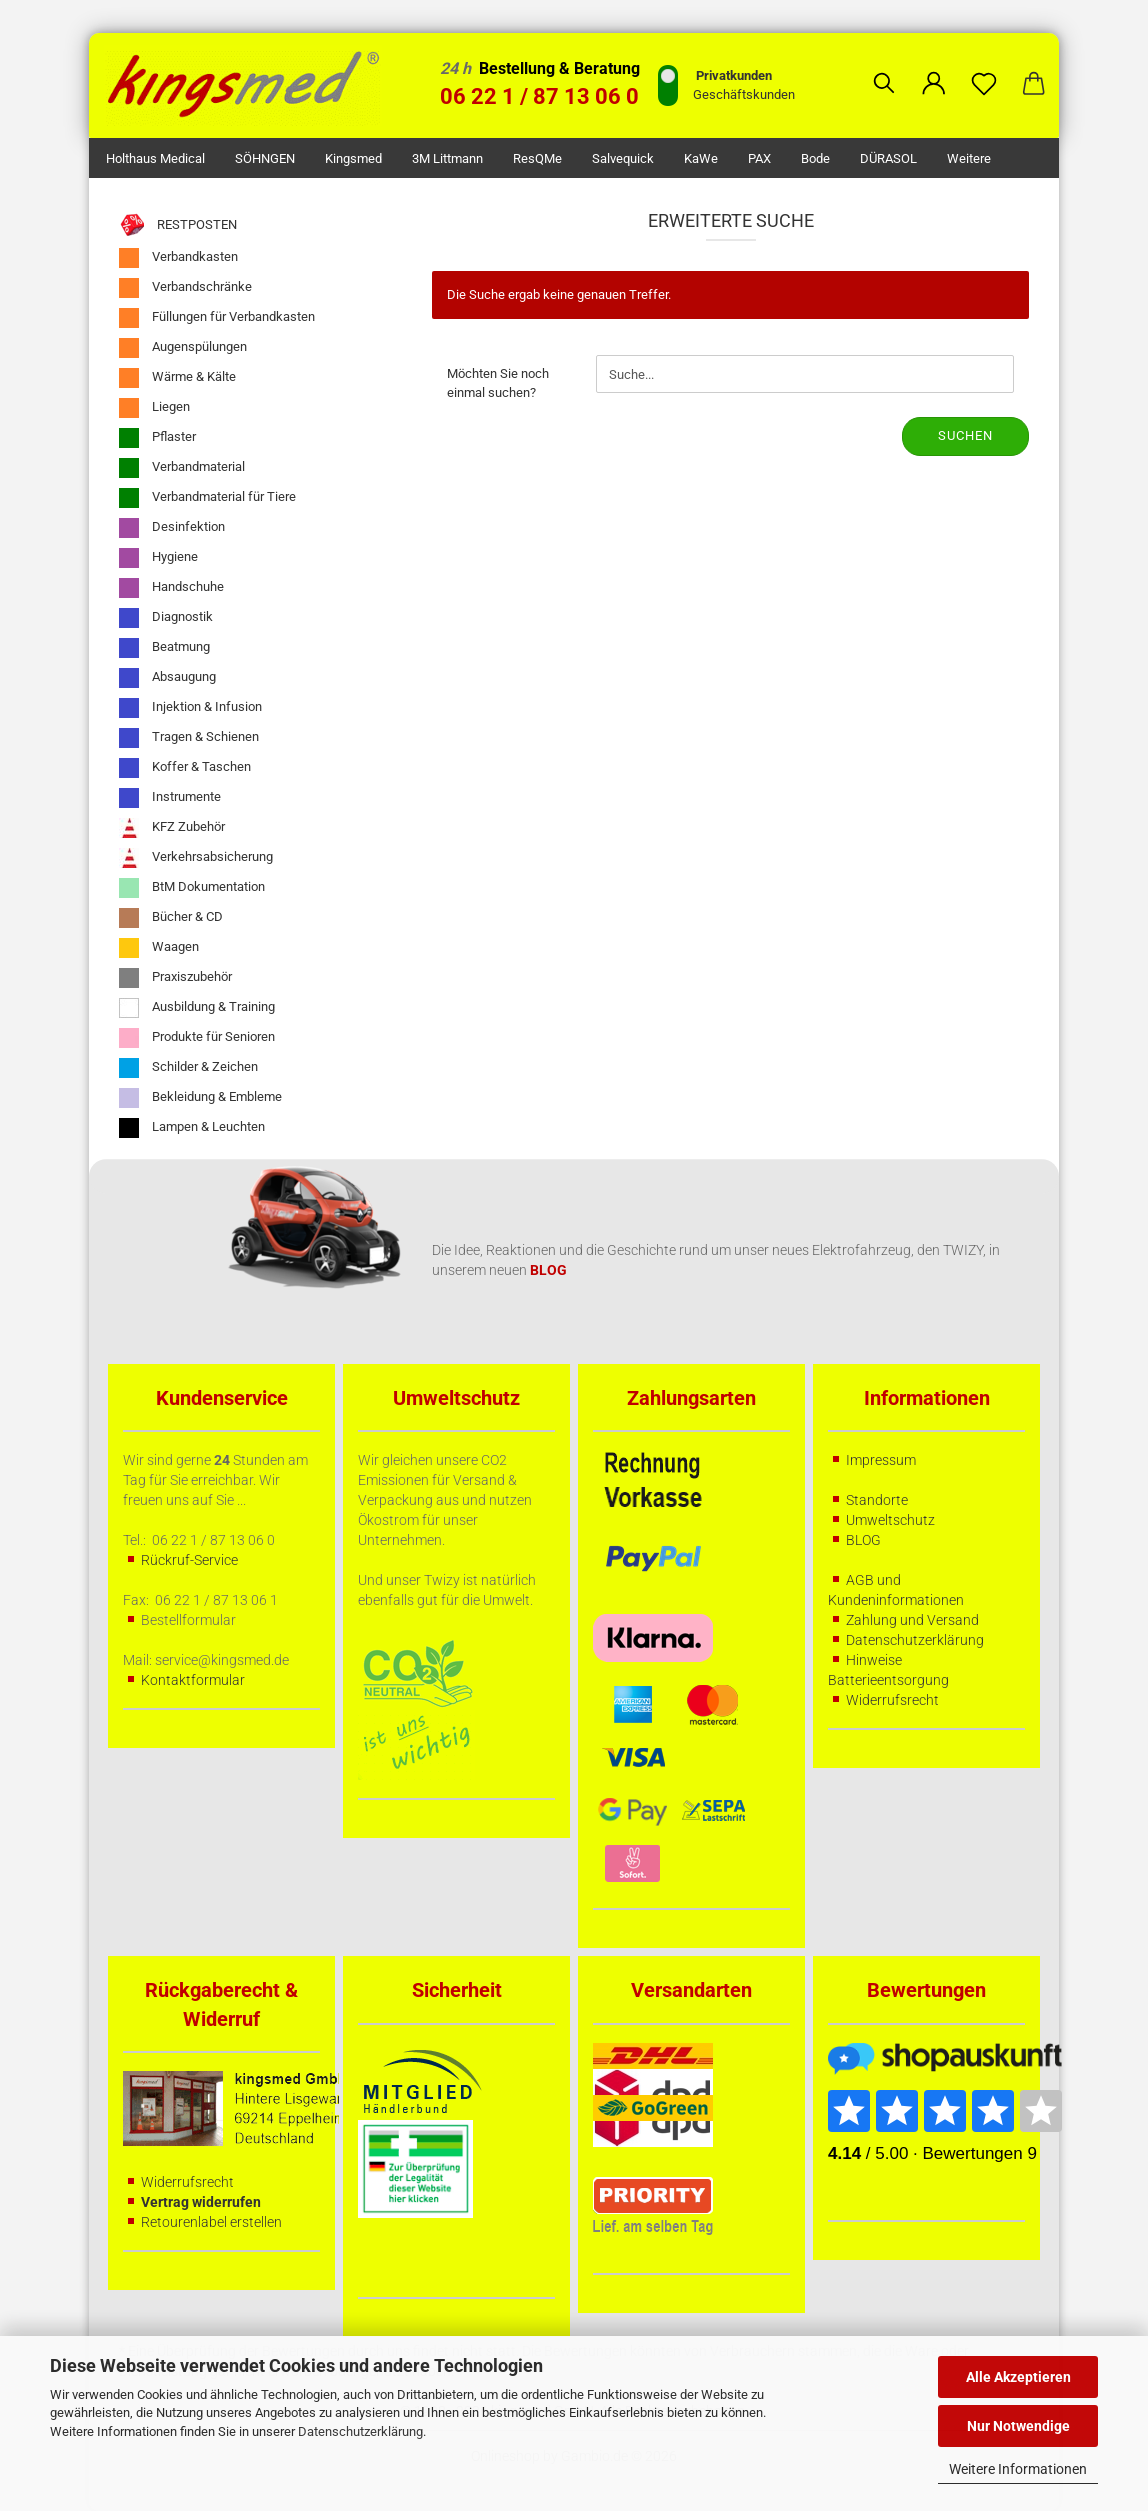  Describe the element at coordinates (192, 1128) in the screenshot. I see `Lampen & Leuchten` at that location.